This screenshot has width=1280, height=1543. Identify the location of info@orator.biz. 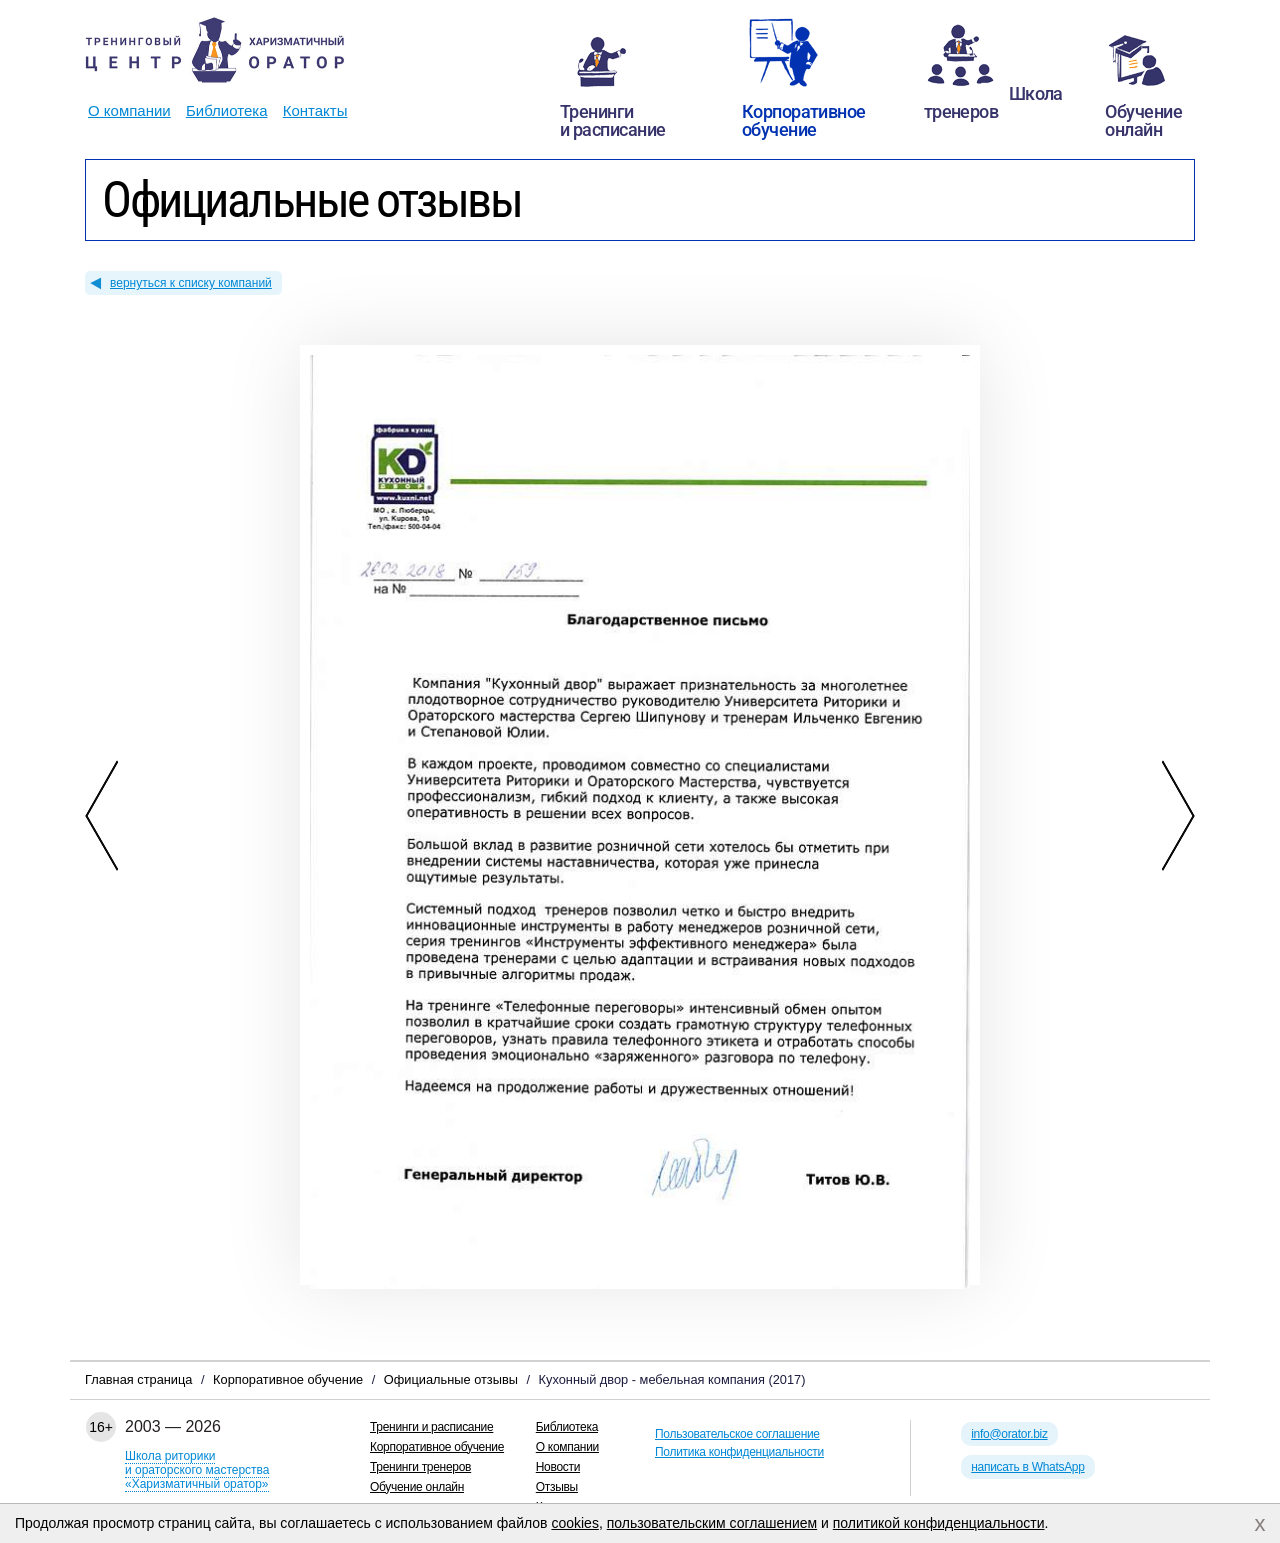
(1009, 1434).